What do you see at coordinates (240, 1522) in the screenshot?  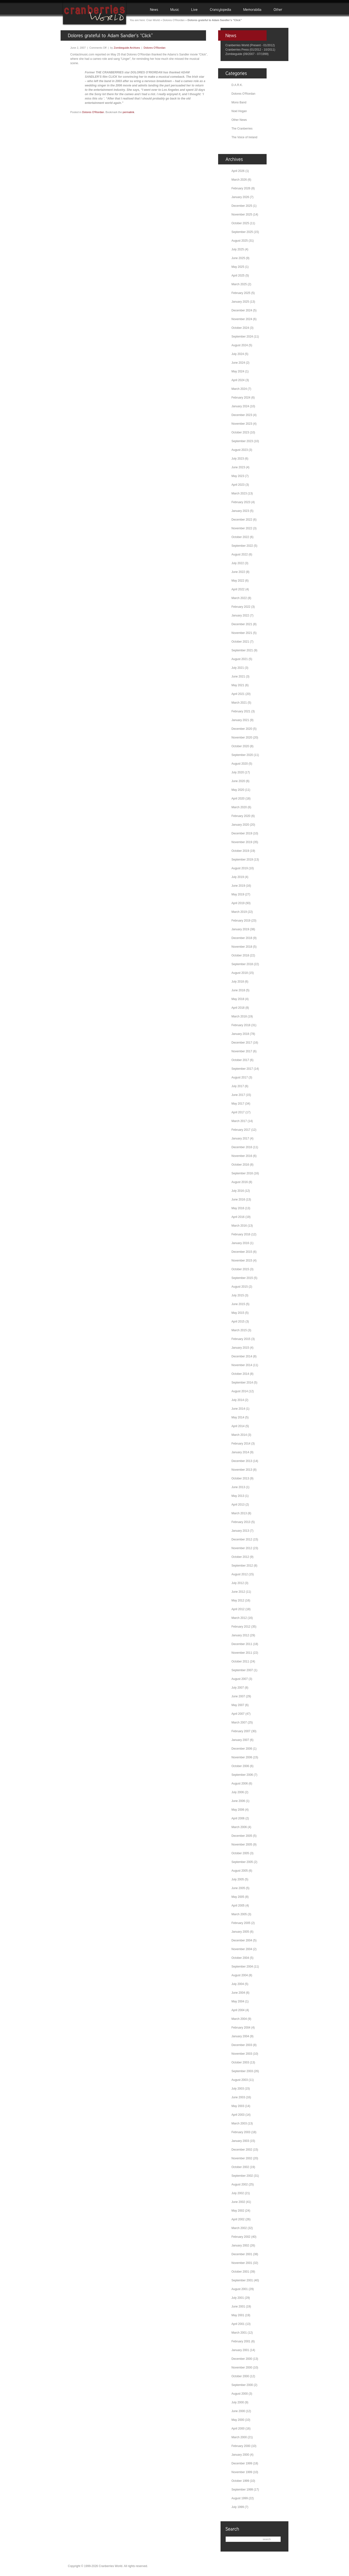 I see `February 2013` at bounding box center [240, 1522].